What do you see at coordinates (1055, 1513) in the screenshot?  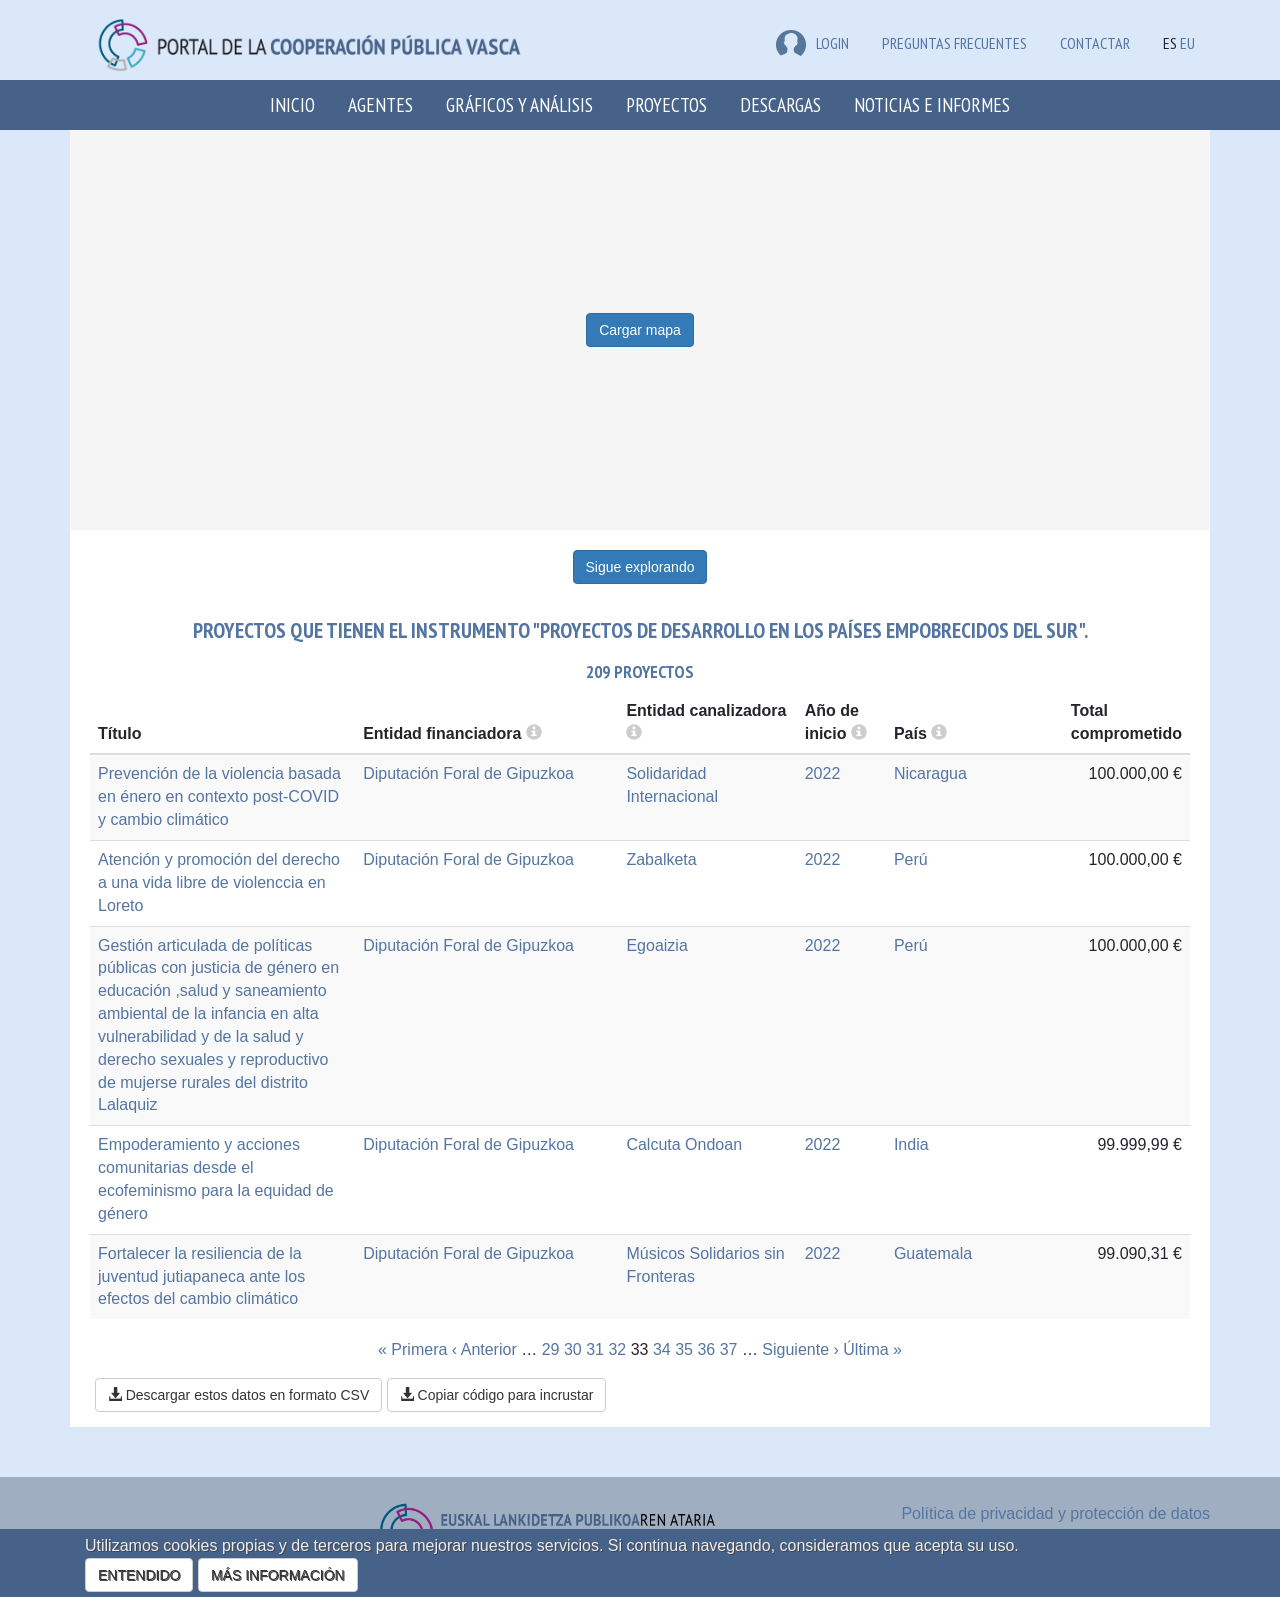 I see `Política de privacidad y protección de datos` at bounding box center [1055, 1513].